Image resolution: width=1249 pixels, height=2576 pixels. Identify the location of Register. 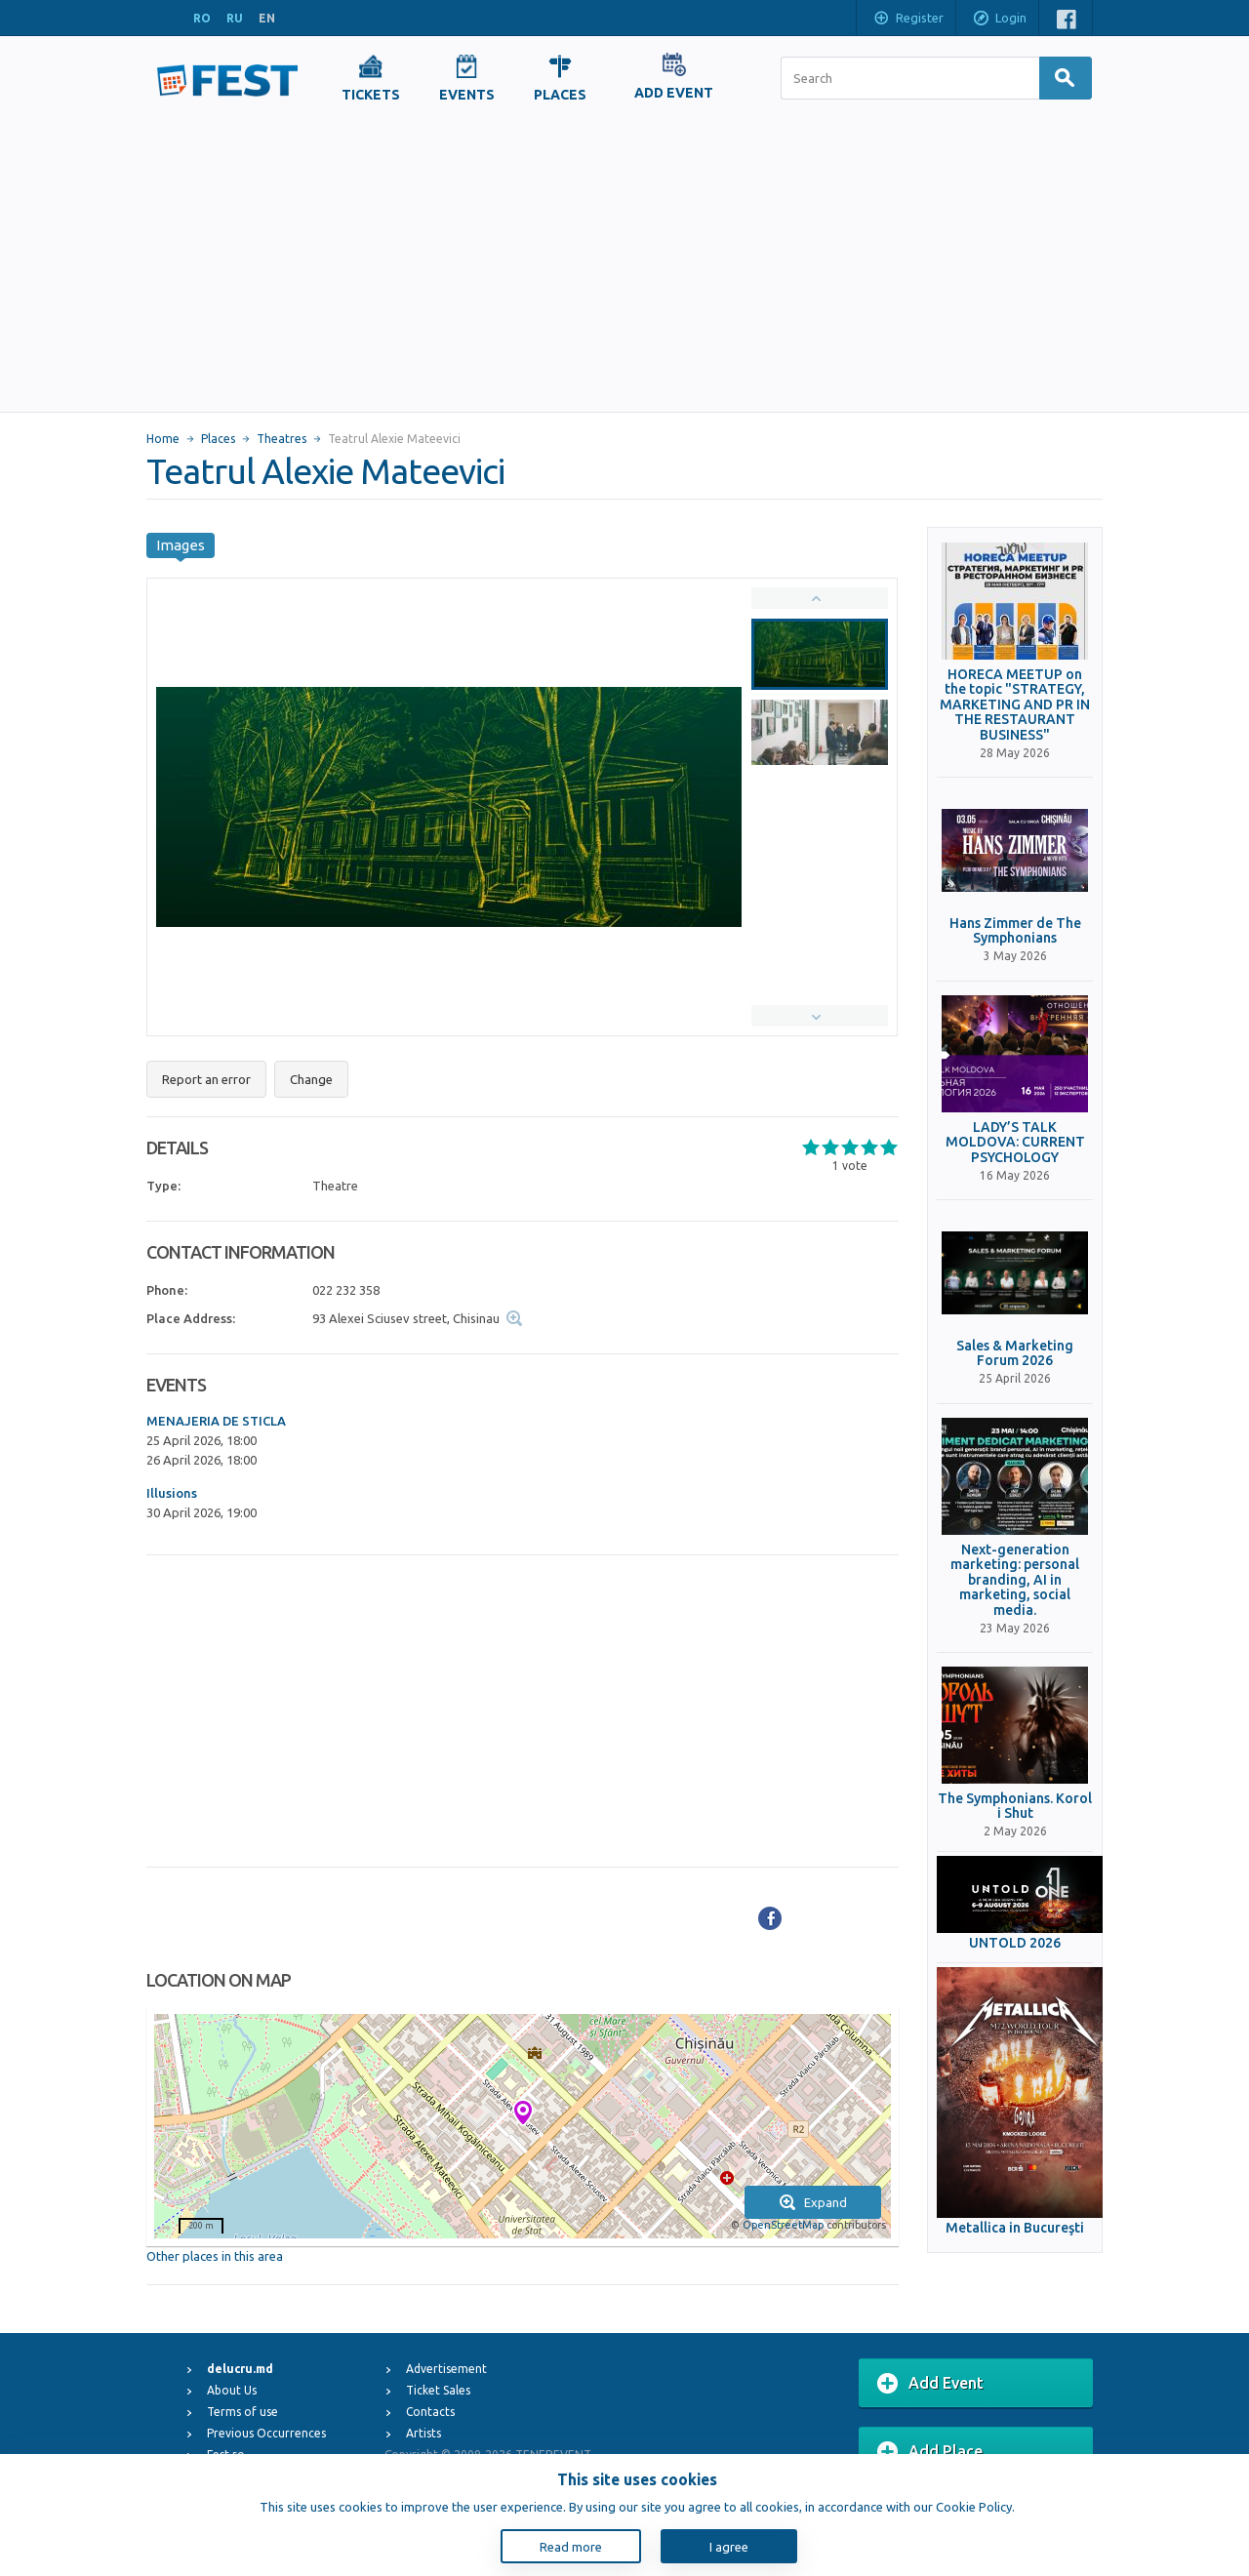
(908, 19).